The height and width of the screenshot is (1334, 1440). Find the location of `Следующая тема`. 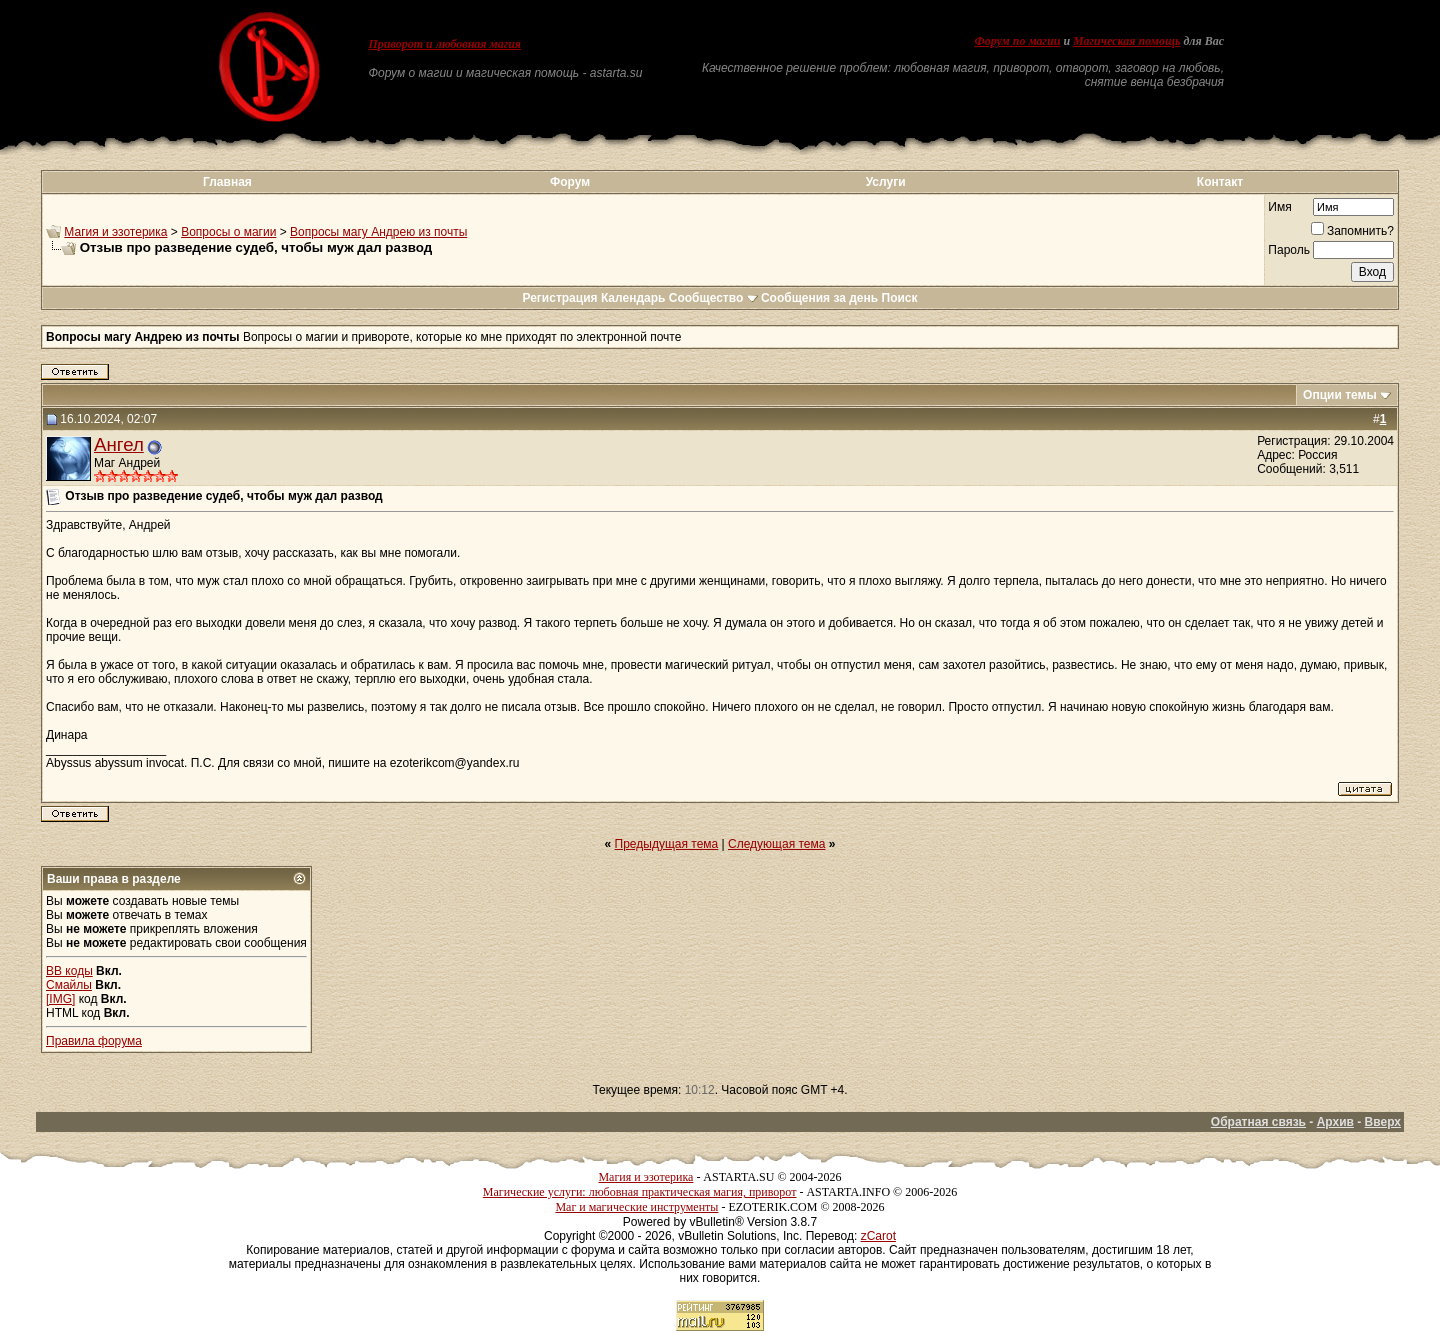

Следующая тема is located at coordinates (776, 844).